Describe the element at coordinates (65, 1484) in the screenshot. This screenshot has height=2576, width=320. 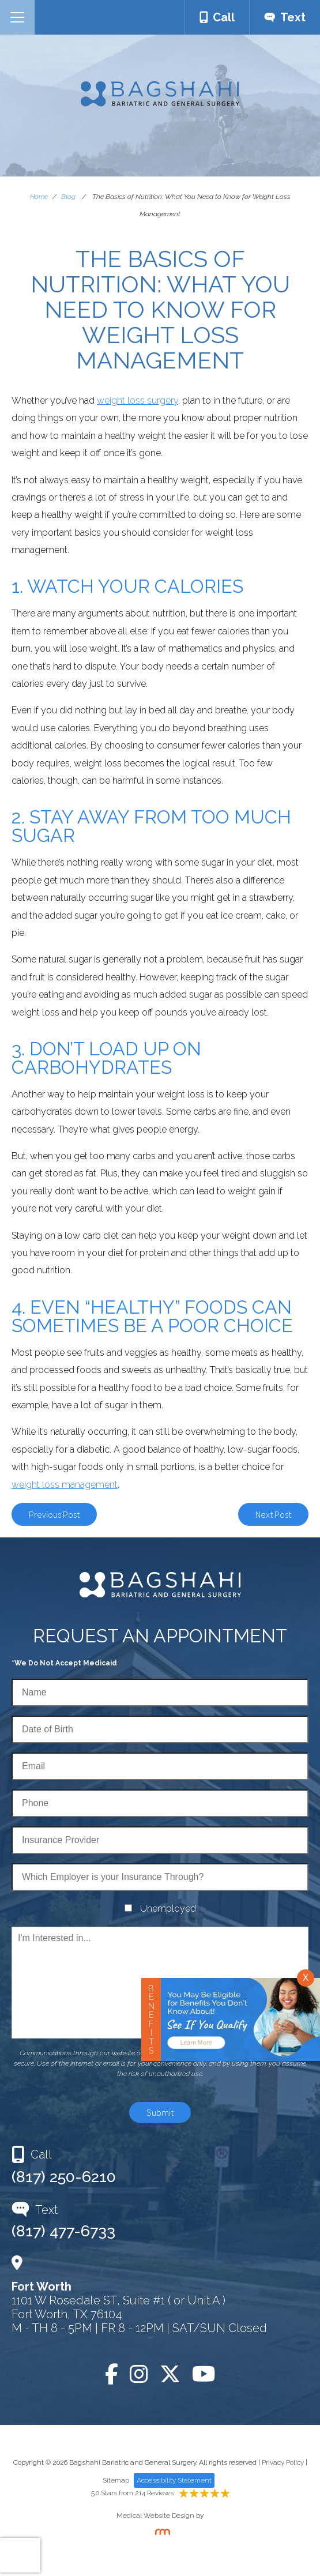
I see `weight loss management` at that location.